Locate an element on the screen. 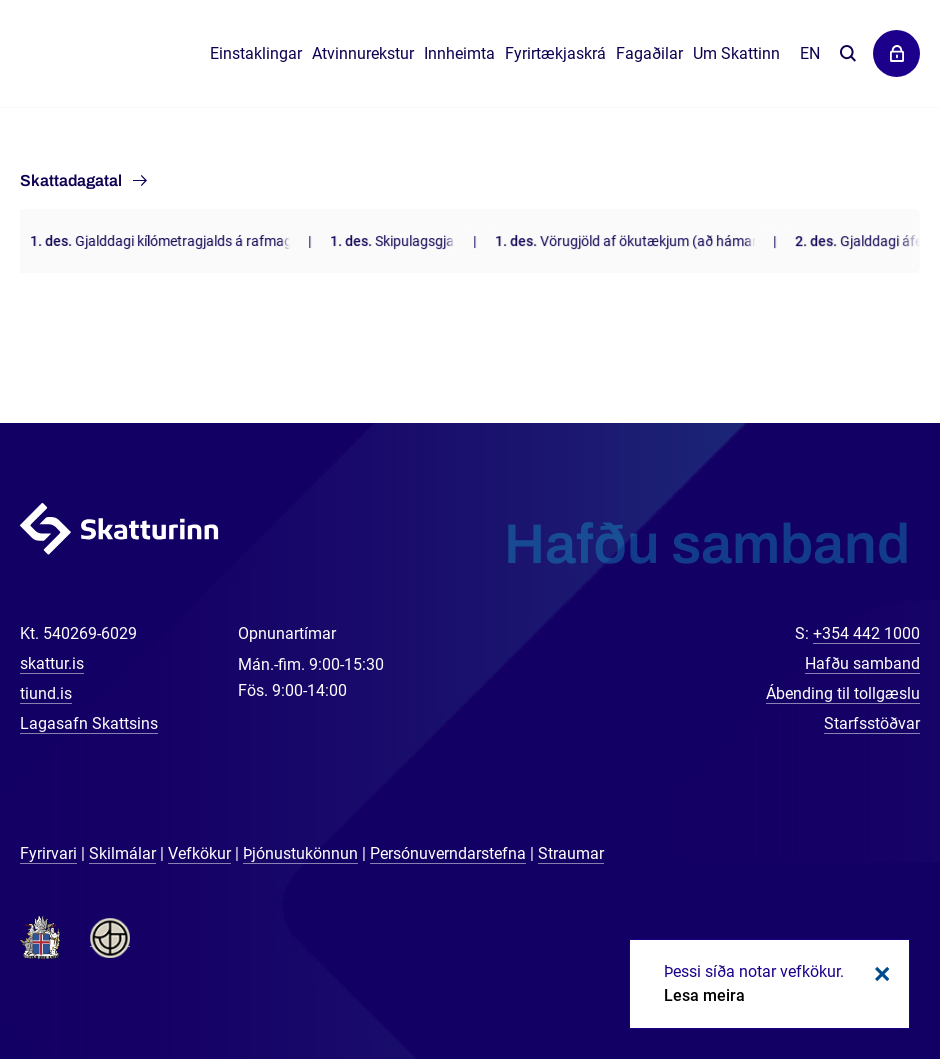 The image size is (940, 1059). Ábending til tollgæslu is located at coordinates (843, 693).